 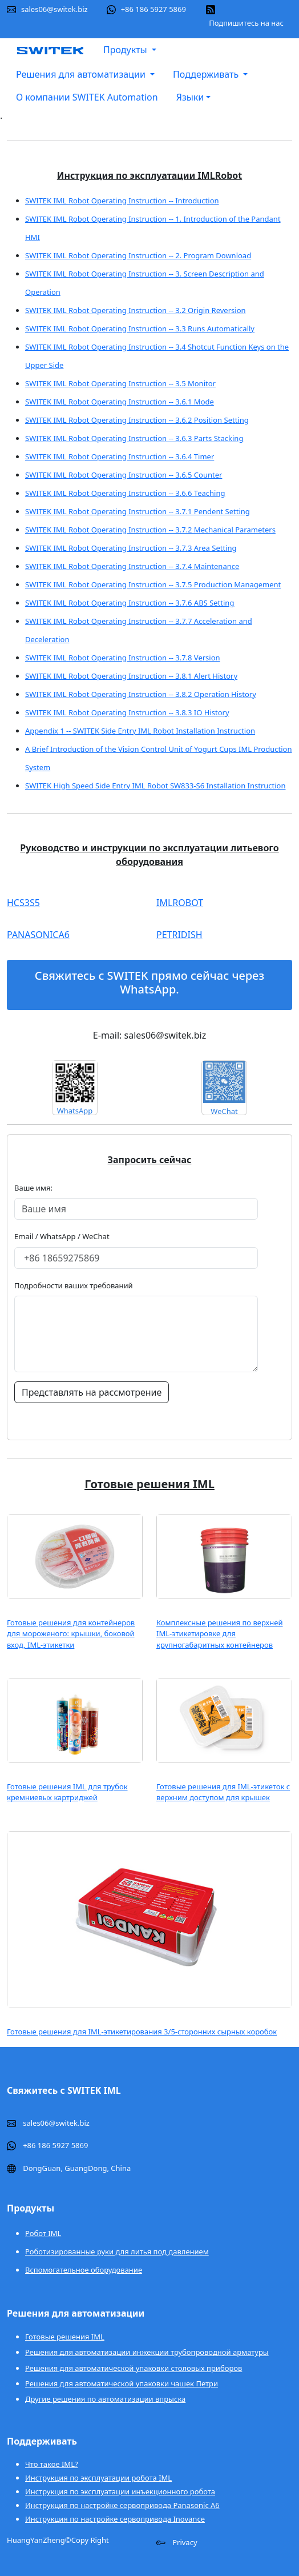 What do you see at coordinates (139, 328) in the screenshot?
I see `SWITEK IML Robot Operating Instruction -- 3.3 Runs Automatically` at bounding box center [139, 328].